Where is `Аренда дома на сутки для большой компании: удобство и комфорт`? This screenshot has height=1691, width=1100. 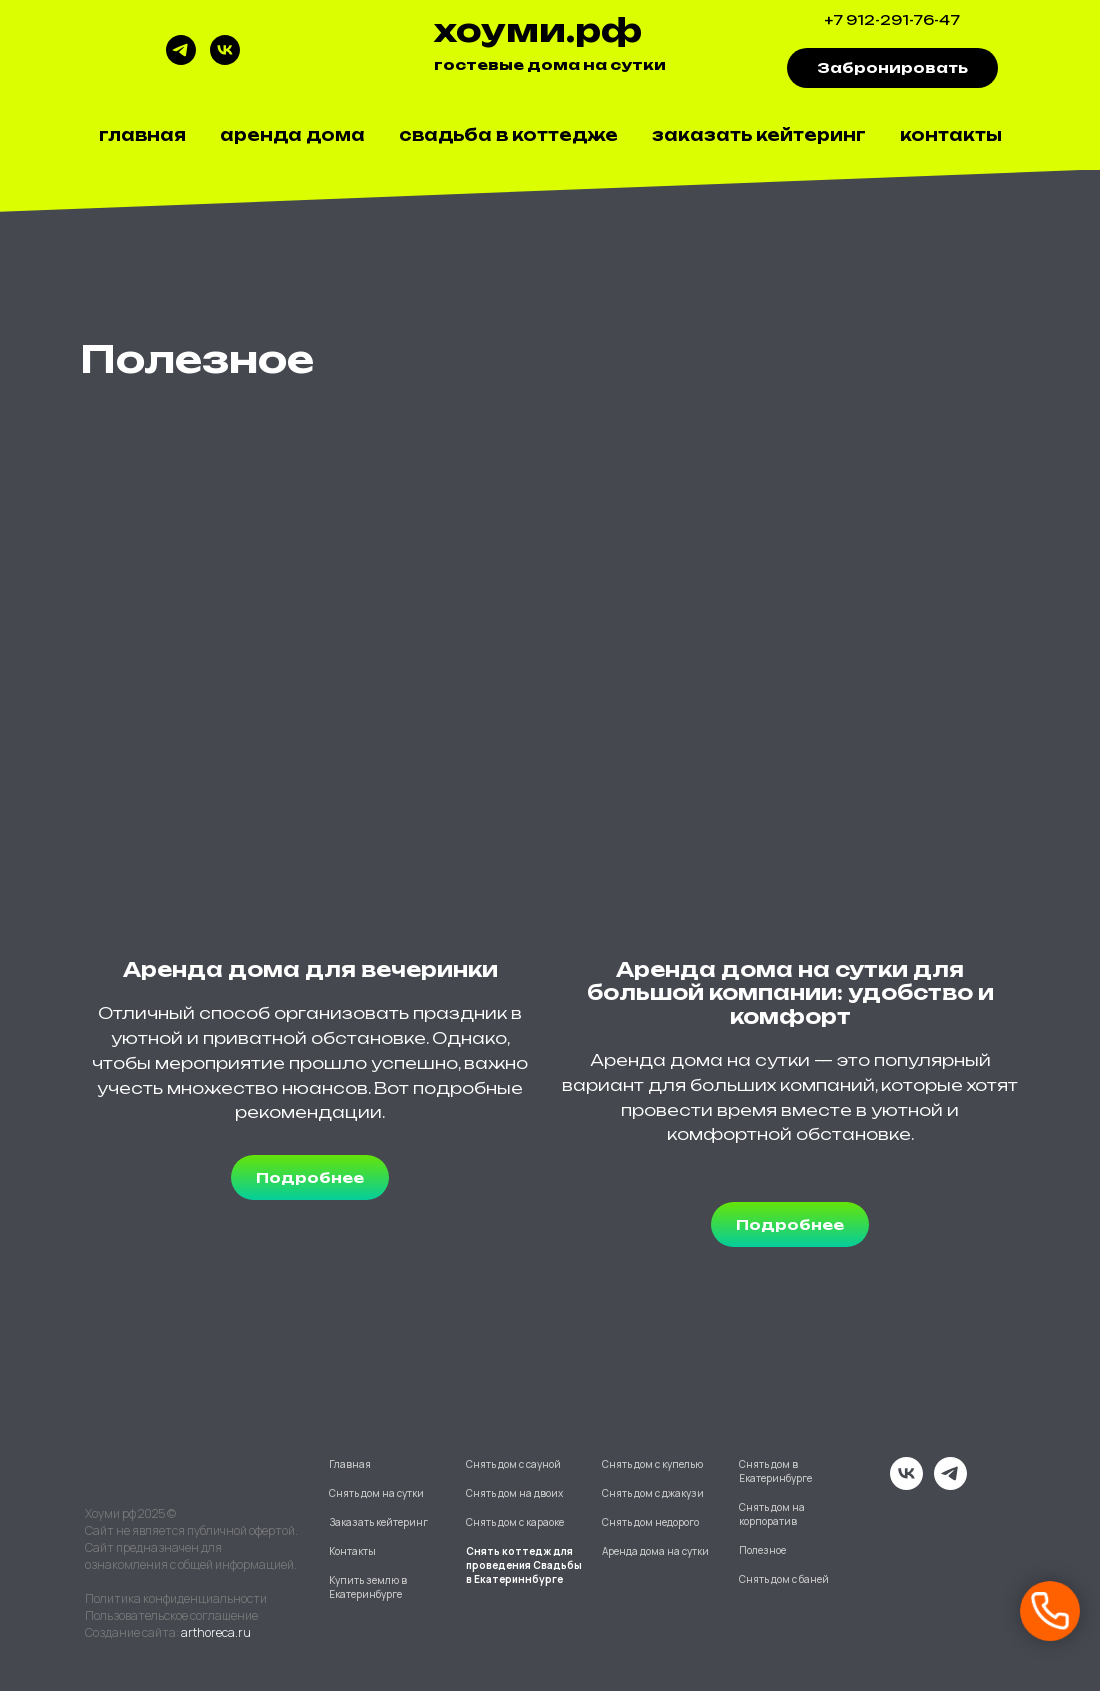
Аренда дома на сутки для большой компании: удобство и комфорт is located at coordinates (790, 993).